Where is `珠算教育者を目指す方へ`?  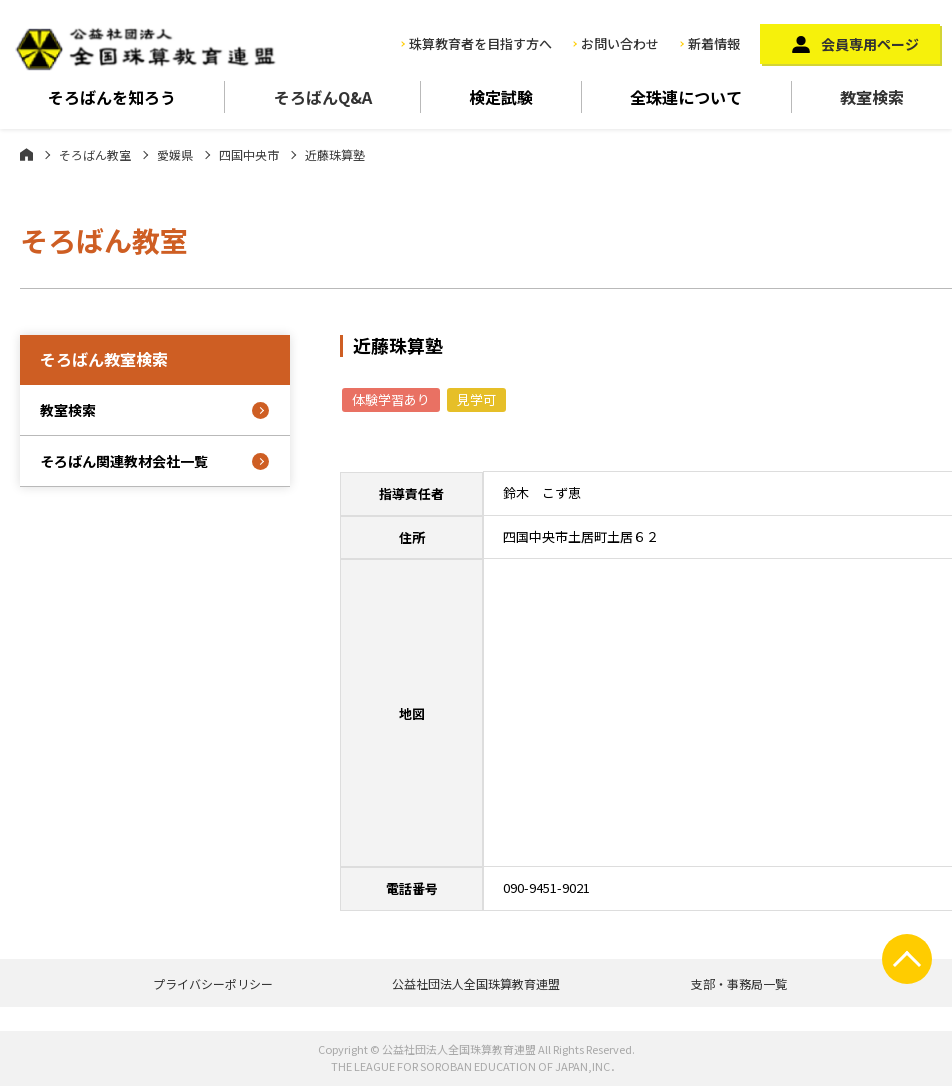 珠算教育者を目指す方へ is located at coordinates (480, 43).